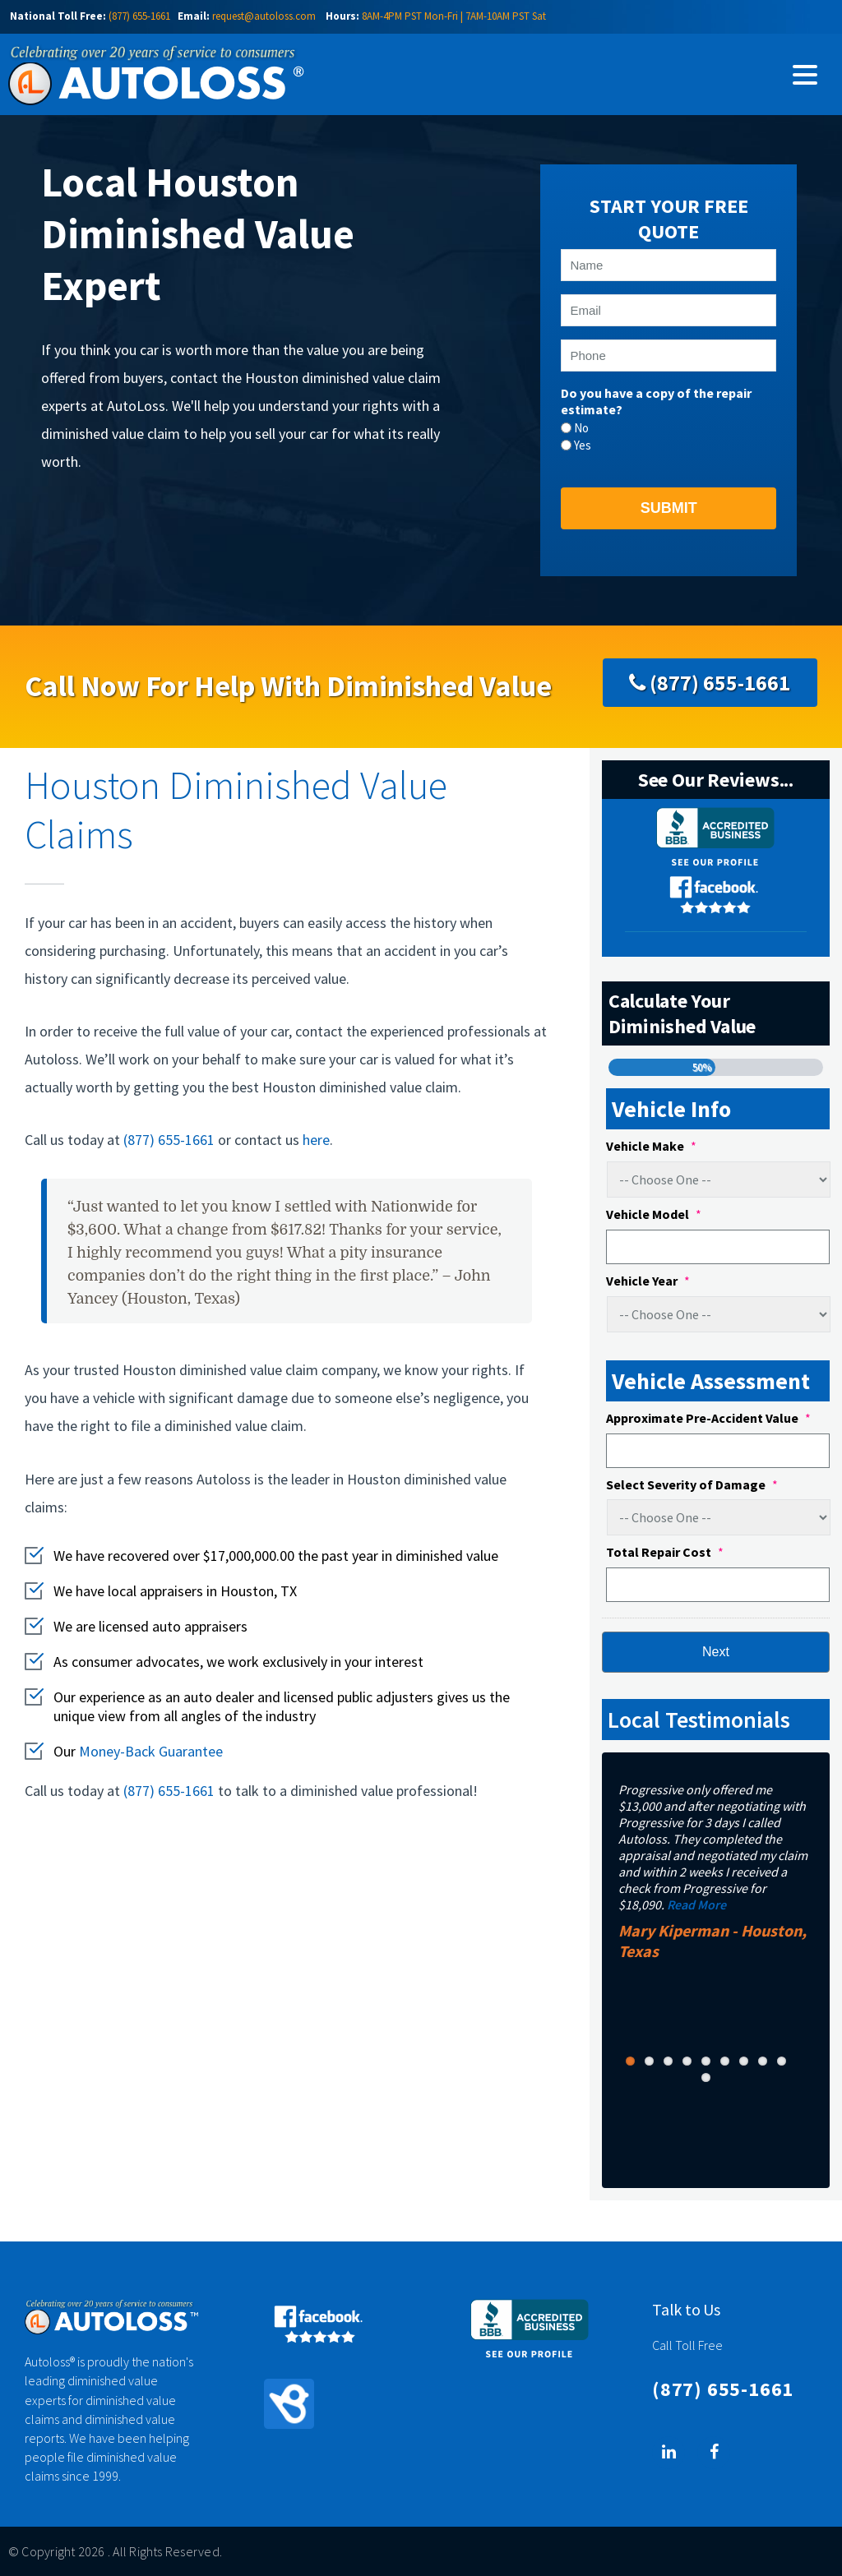 This screenshot has height=2576, width=842. Describe the element at coordinates (705, 2077) in the screenshot. I see `10` at that location.